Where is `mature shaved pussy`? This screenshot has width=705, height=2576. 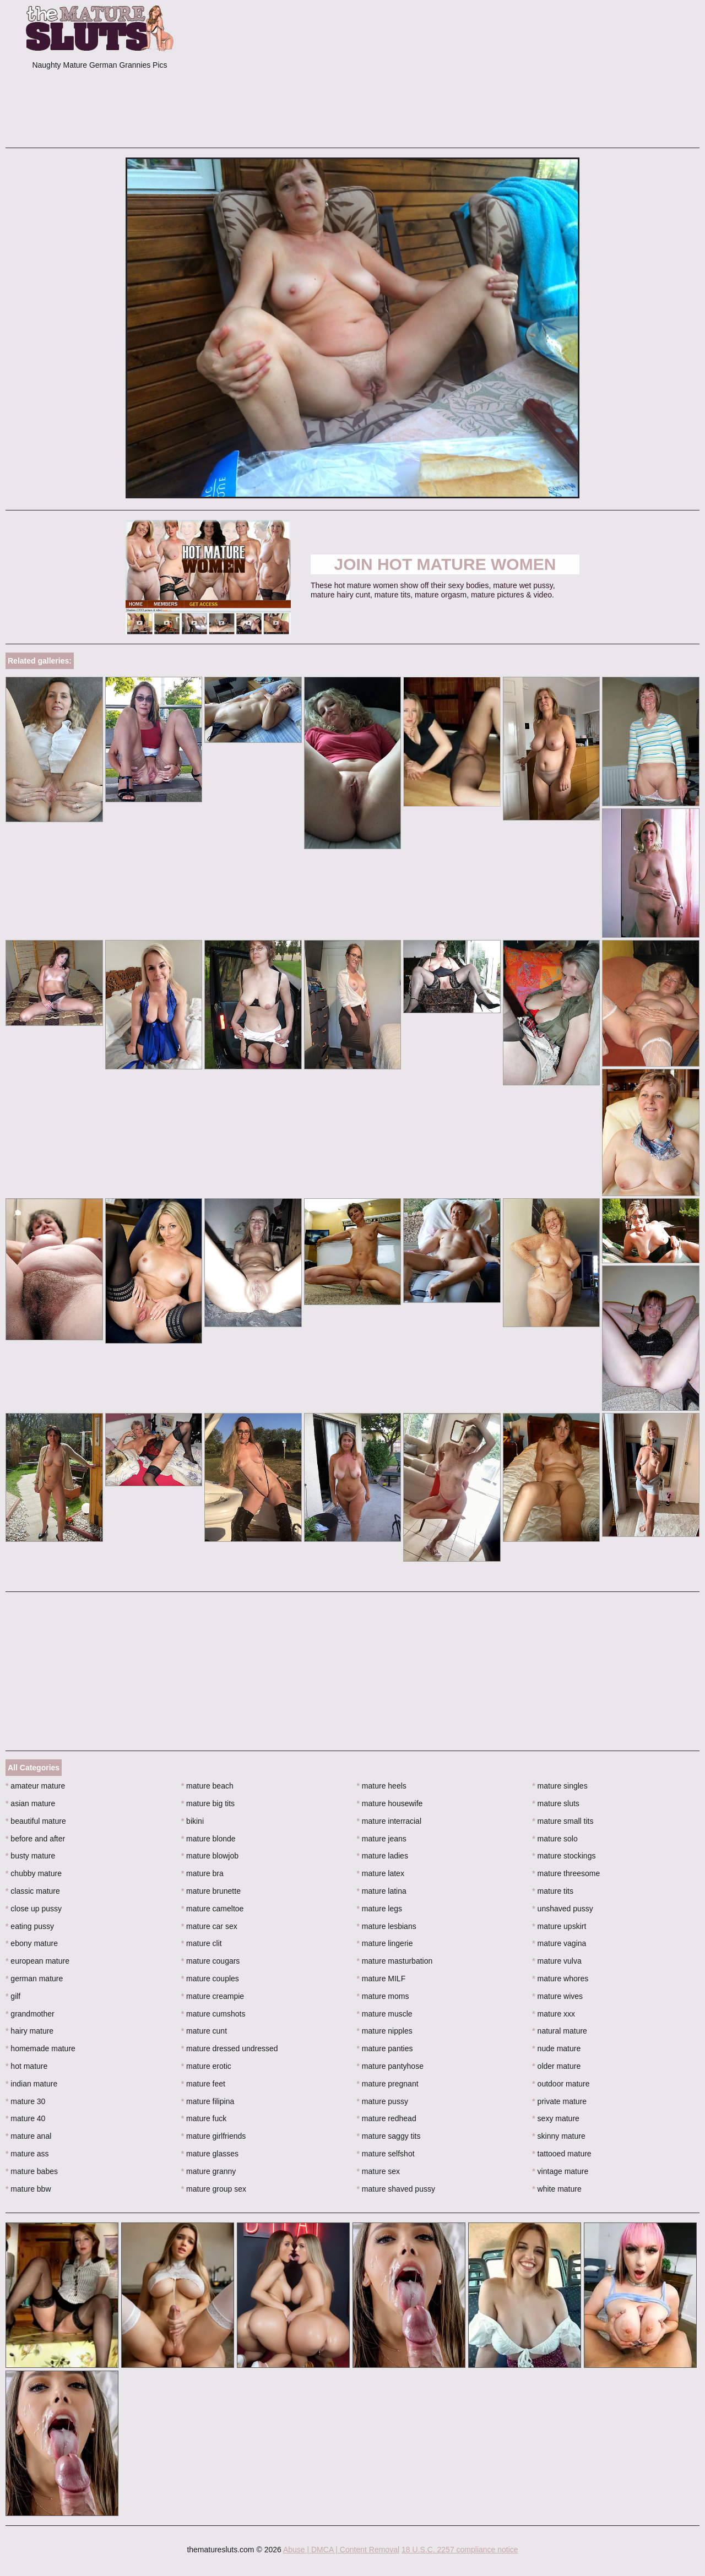 mature shaved pussy is located at coordinates (396, 2188).